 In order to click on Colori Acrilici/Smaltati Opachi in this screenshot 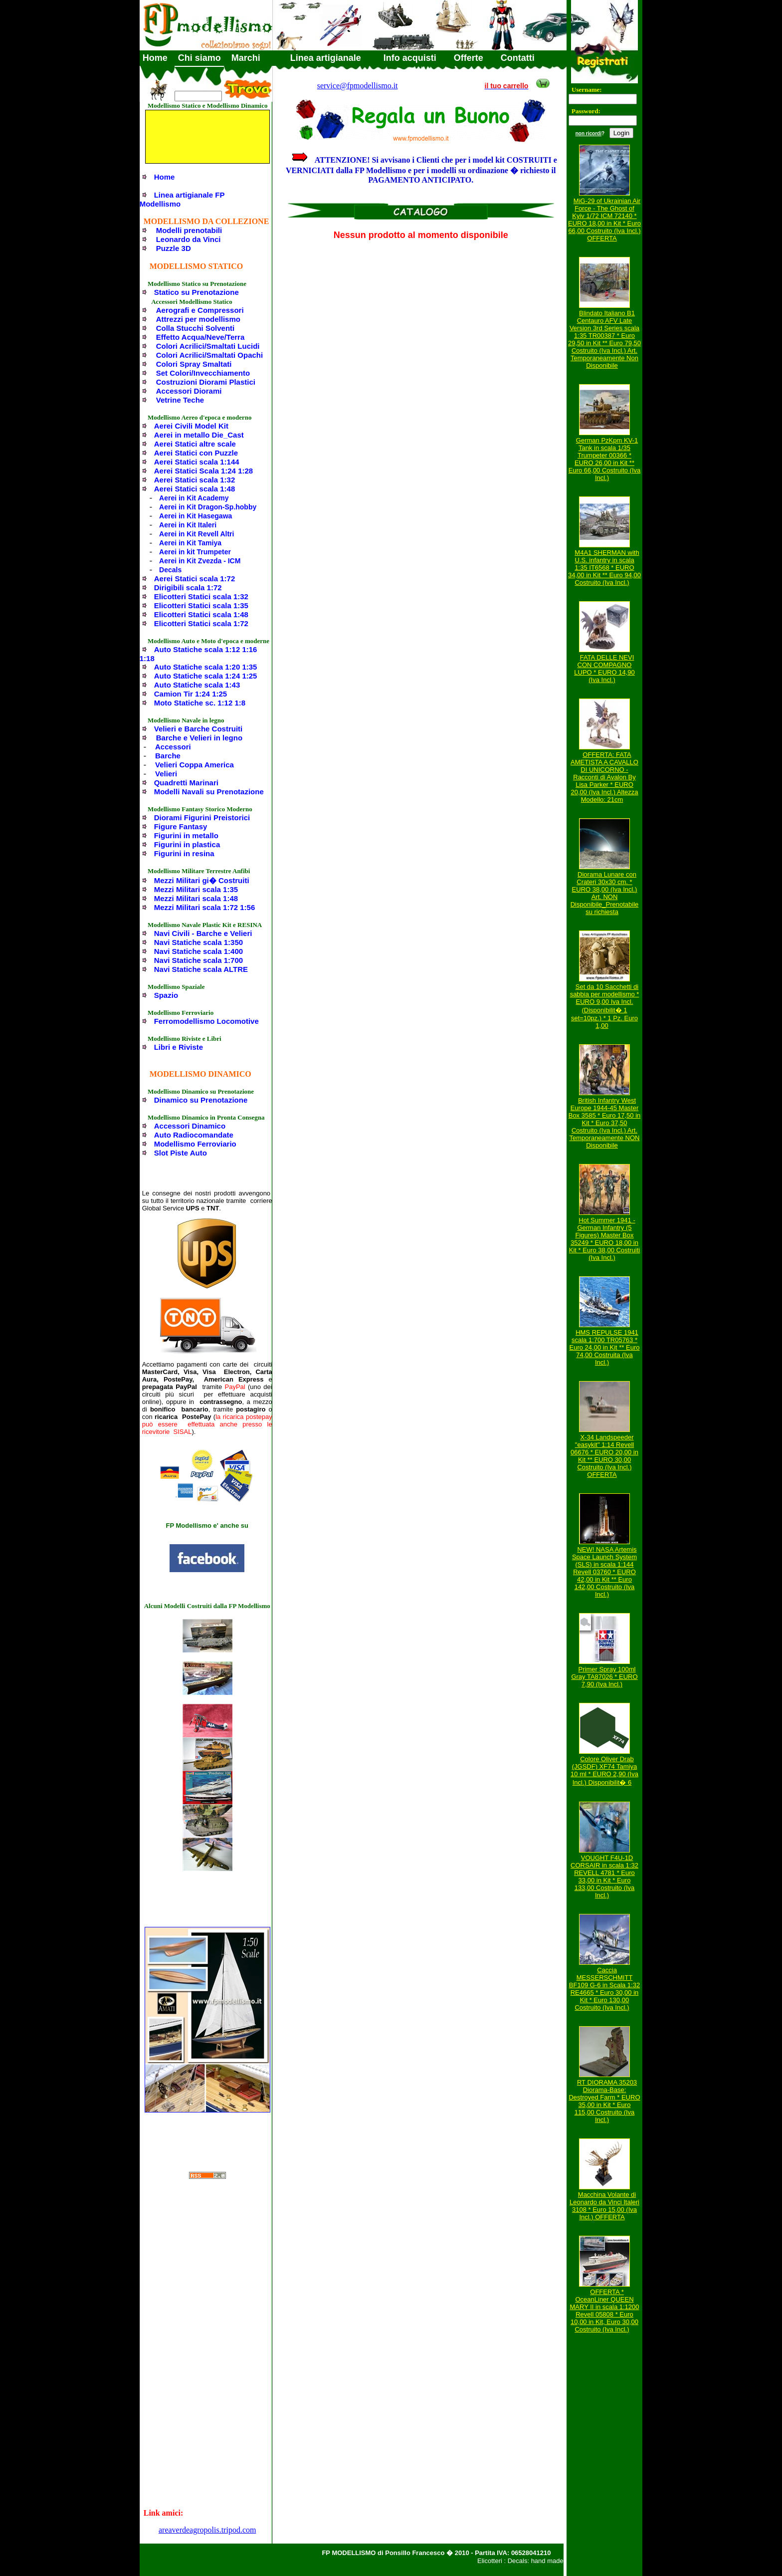, I will do `click(209, 355)`.